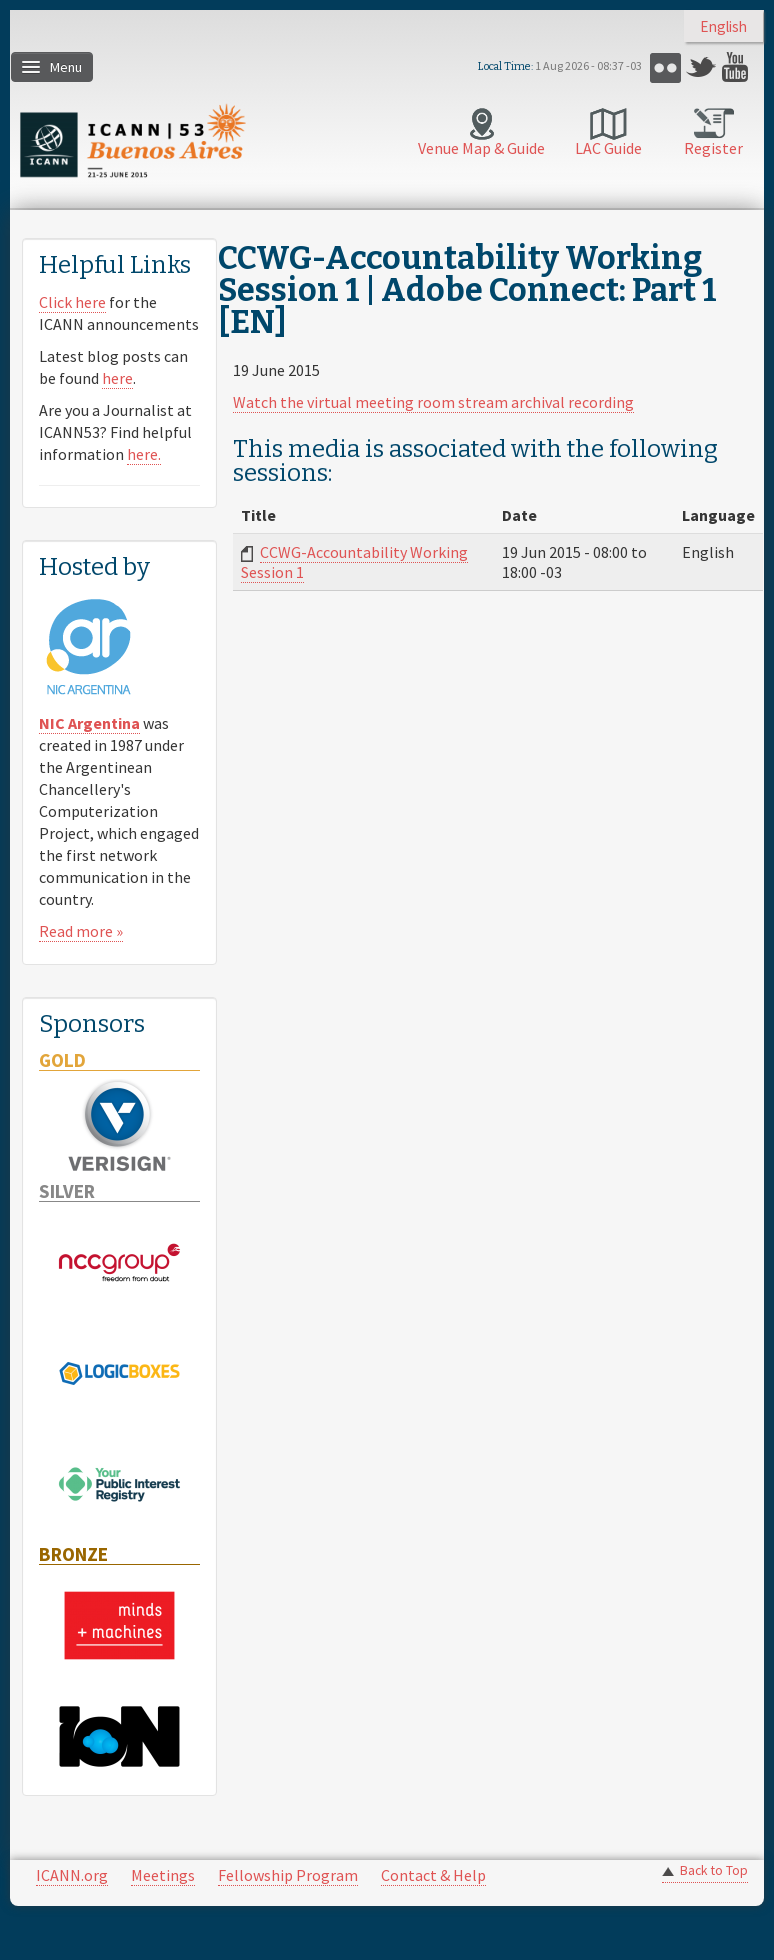  What do you see at coordinates (737, 67) in the screenshot?
I see `YouTube` at bounding box center [737, 67].